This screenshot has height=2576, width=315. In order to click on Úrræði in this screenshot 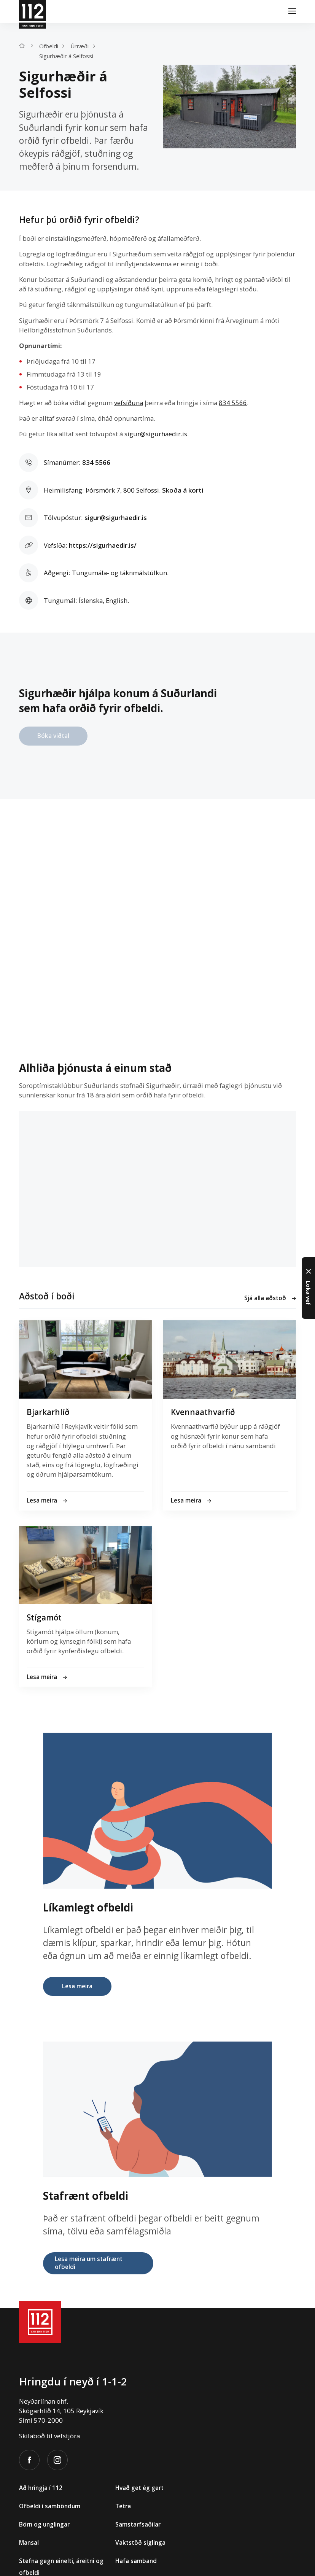, I will do `click(79, 46)`.